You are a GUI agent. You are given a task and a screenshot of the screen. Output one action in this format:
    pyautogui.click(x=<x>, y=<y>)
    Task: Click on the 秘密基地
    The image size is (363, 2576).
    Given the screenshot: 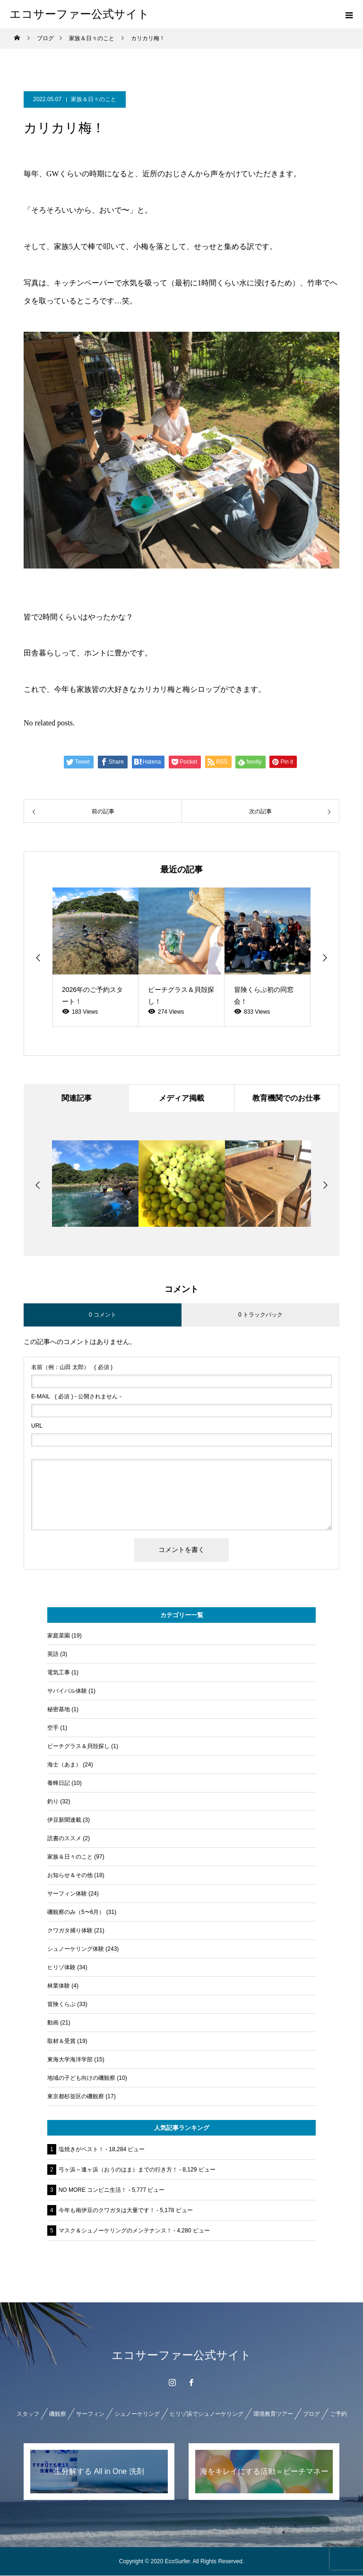 What is the action you would take?
    pyautogui.click(x=58, y=1709)
    